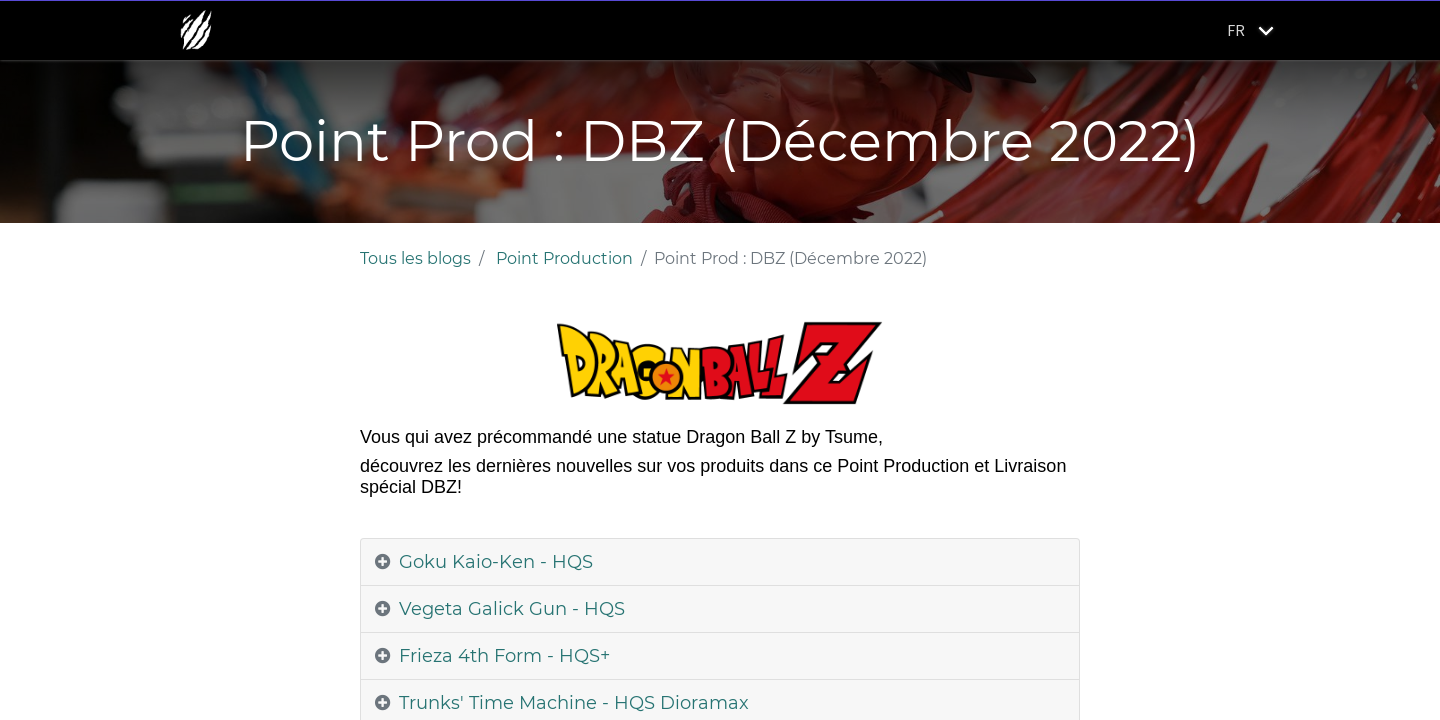  Describe the element at coordinates (512, 609) in the screenshot. I see `Vegeta Galick Gun - HQS [tab]` at that location.